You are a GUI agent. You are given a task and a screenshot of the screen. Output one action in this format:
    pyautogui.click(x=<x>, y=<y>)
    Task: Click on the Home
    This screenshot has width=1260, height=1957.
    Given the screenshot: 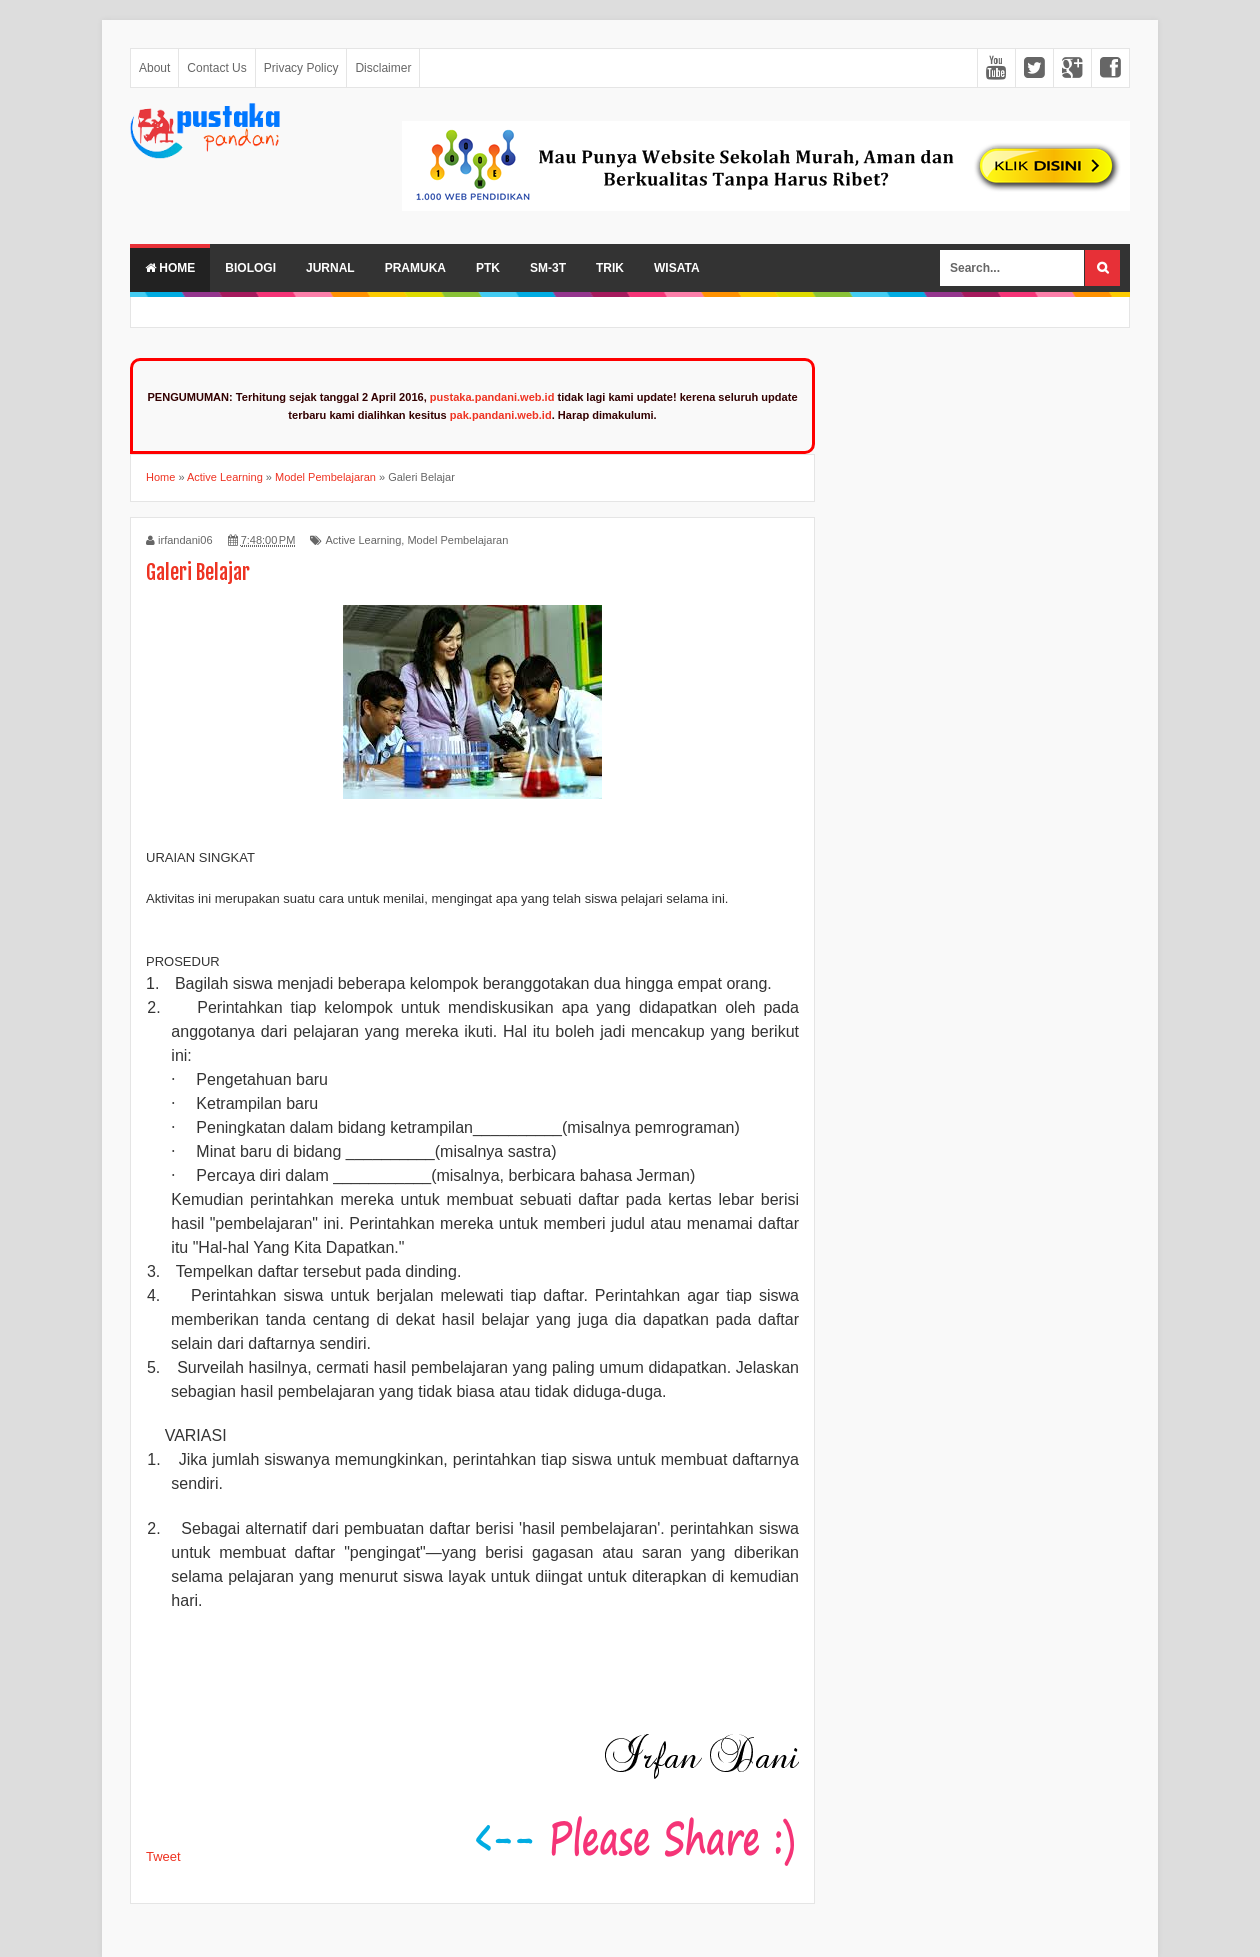 What is the action you would take?
    pyautogui.click(x=170, y=268)
    